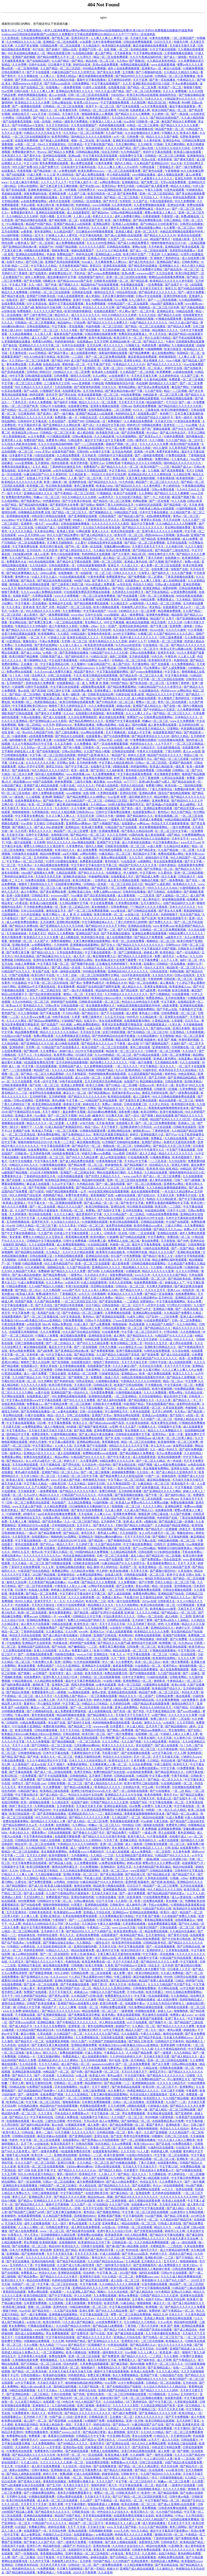 This screenshot has height=2576, width=207. Describe the element at coordinates (25, 1054) in the screenshot. I see `天天干人人` at that location.